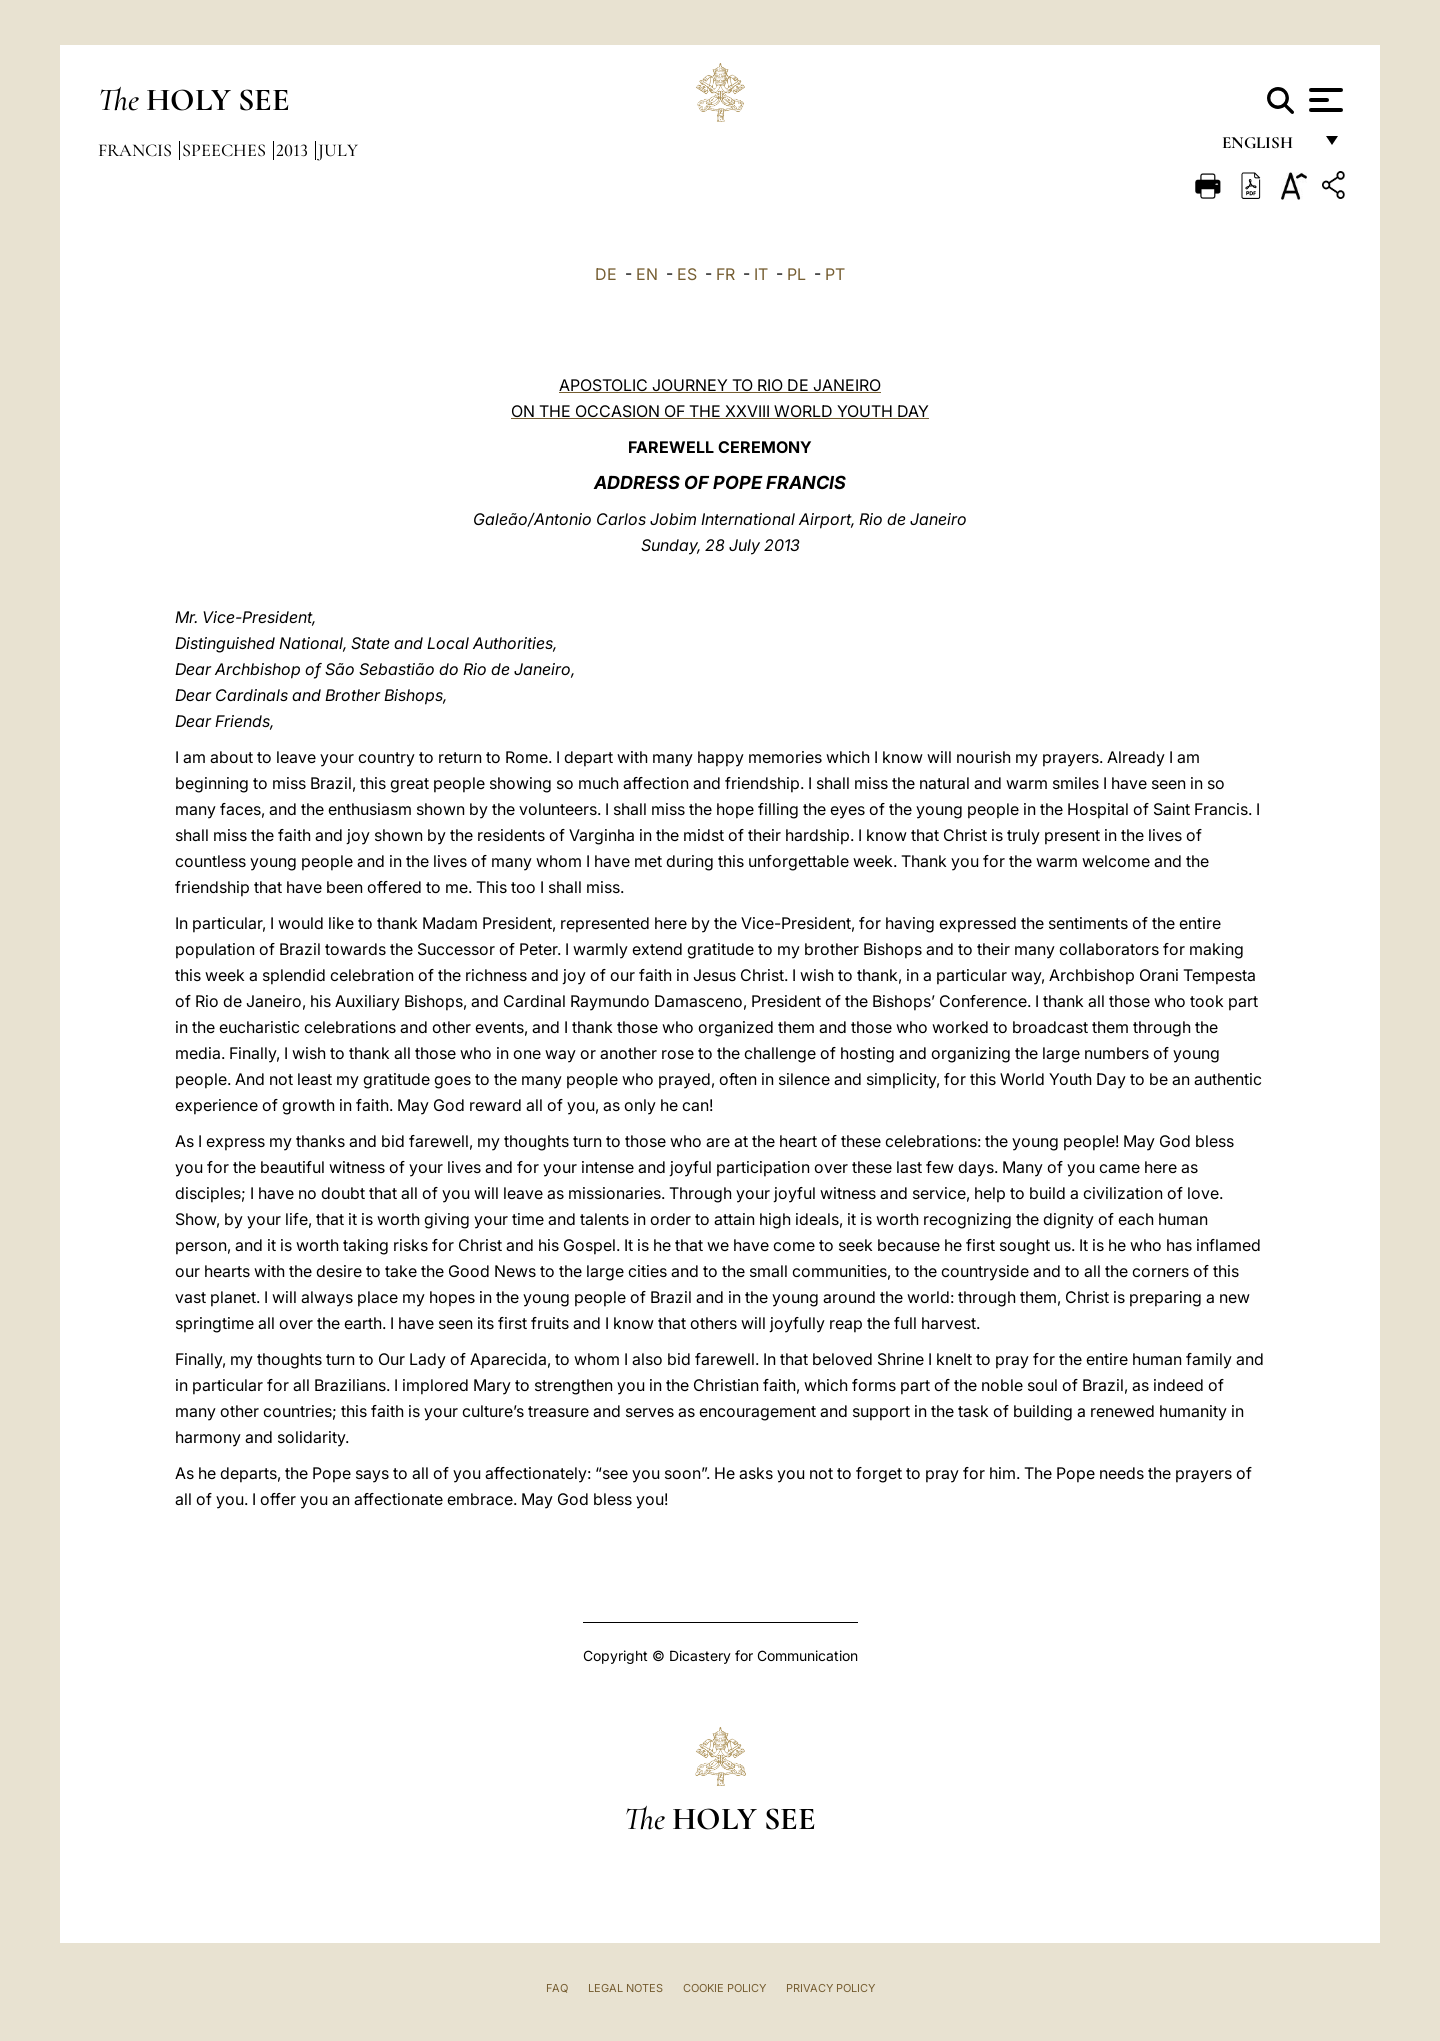  I want to click on PT, so click(835, 274).